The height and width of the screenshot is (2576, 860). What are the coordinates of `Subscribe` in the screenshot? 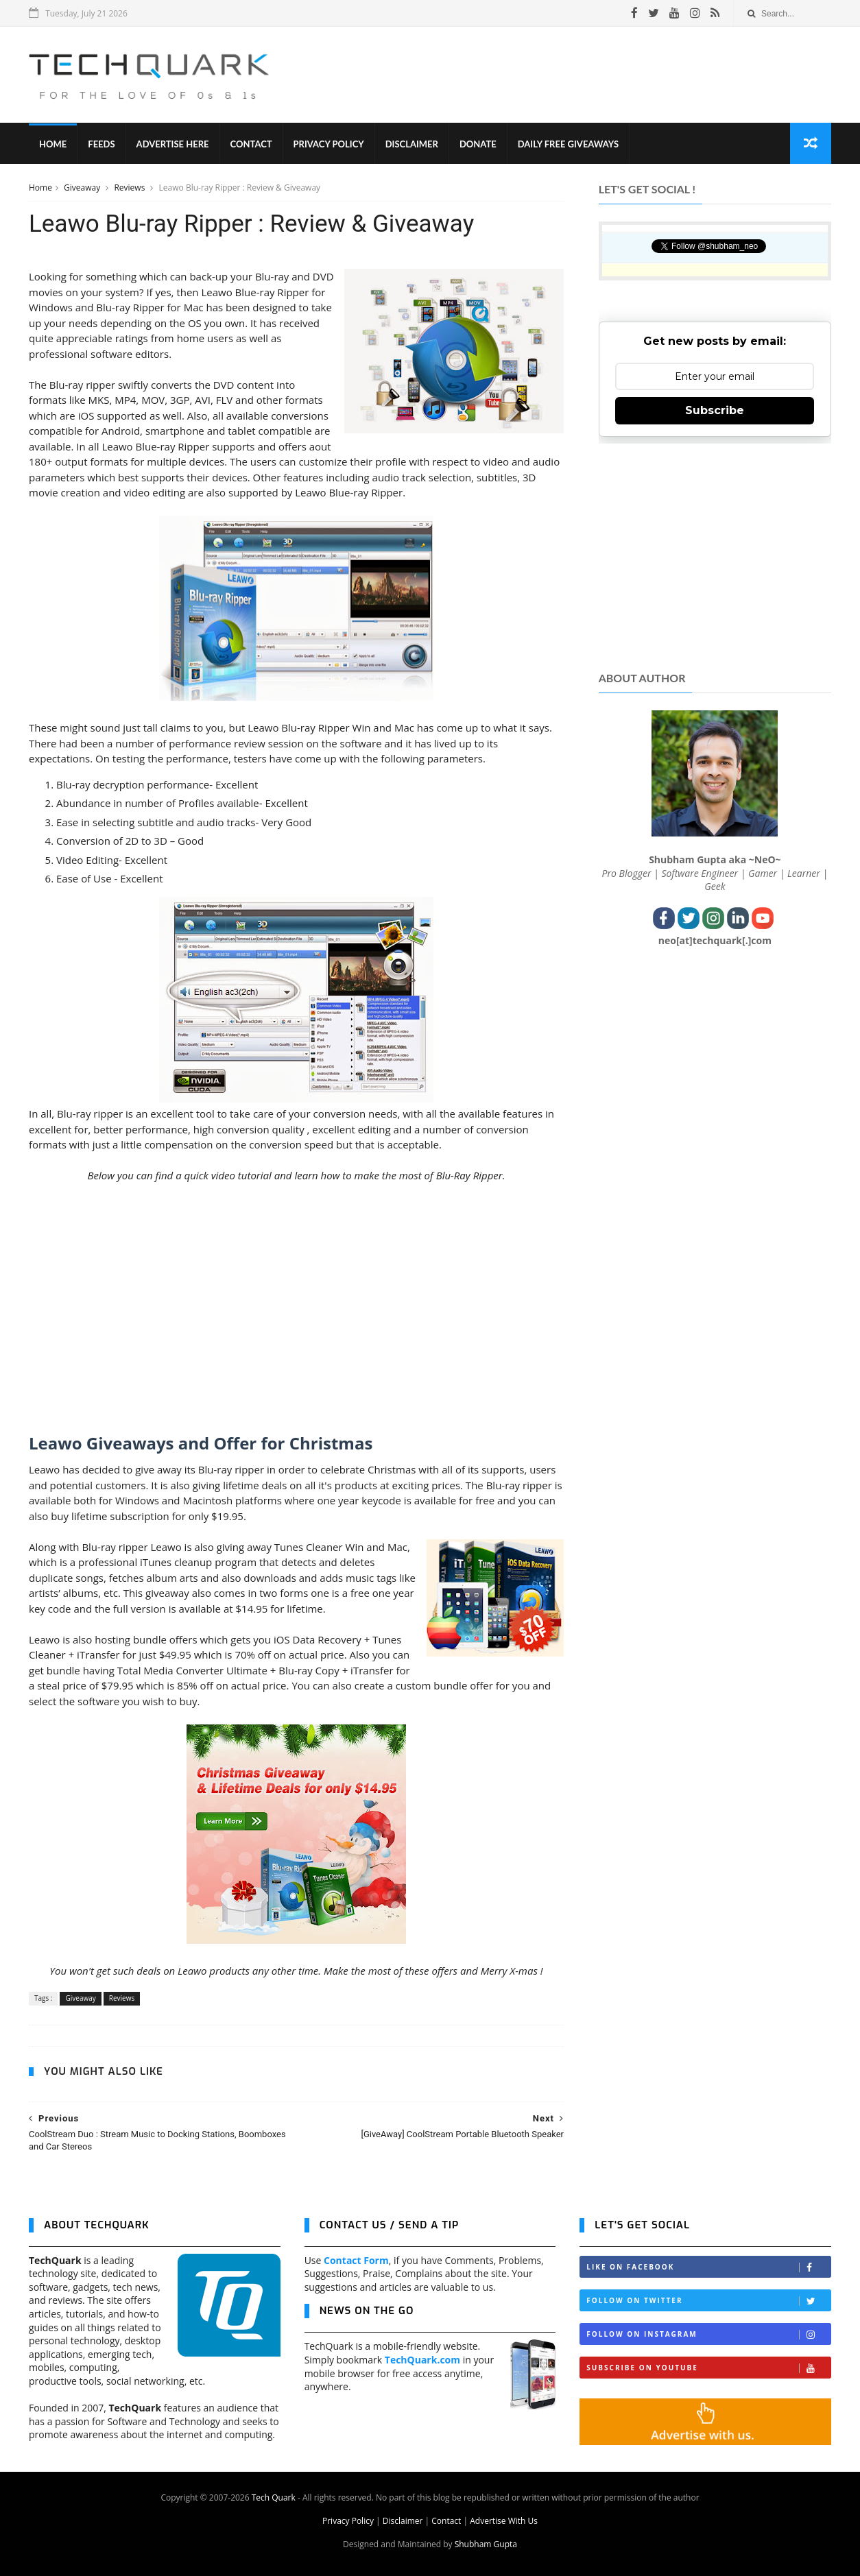 It's located at (714, 410).